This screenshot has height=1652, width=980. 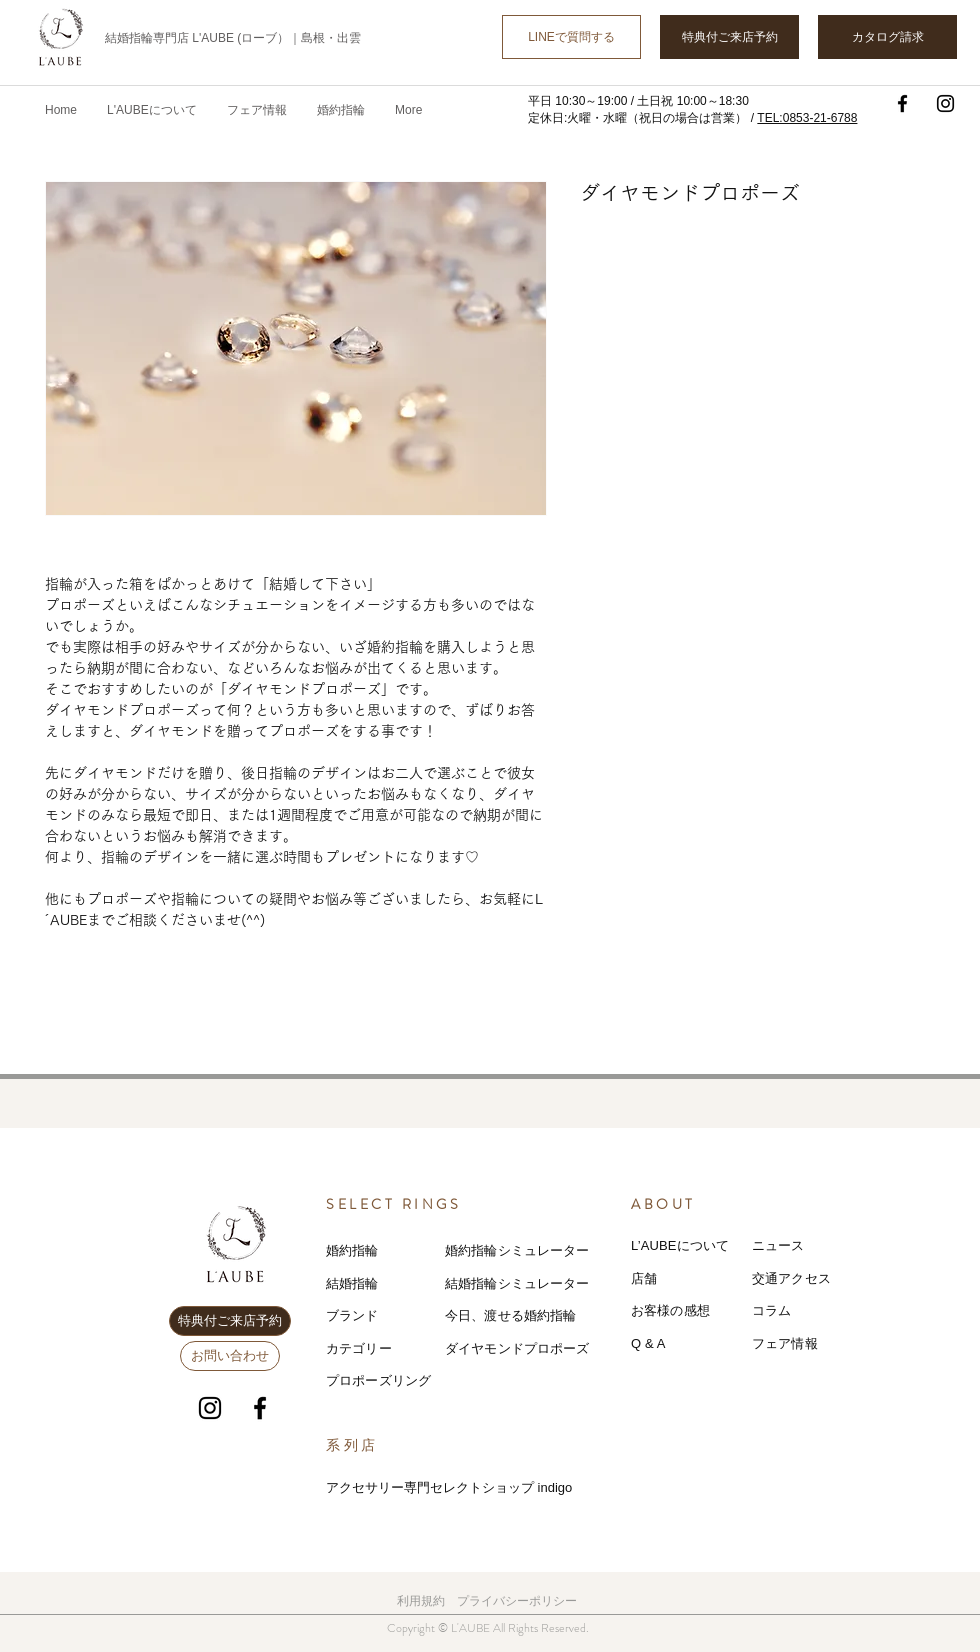 I want to click on [LINEで質問する], so click(x=571, y=37).